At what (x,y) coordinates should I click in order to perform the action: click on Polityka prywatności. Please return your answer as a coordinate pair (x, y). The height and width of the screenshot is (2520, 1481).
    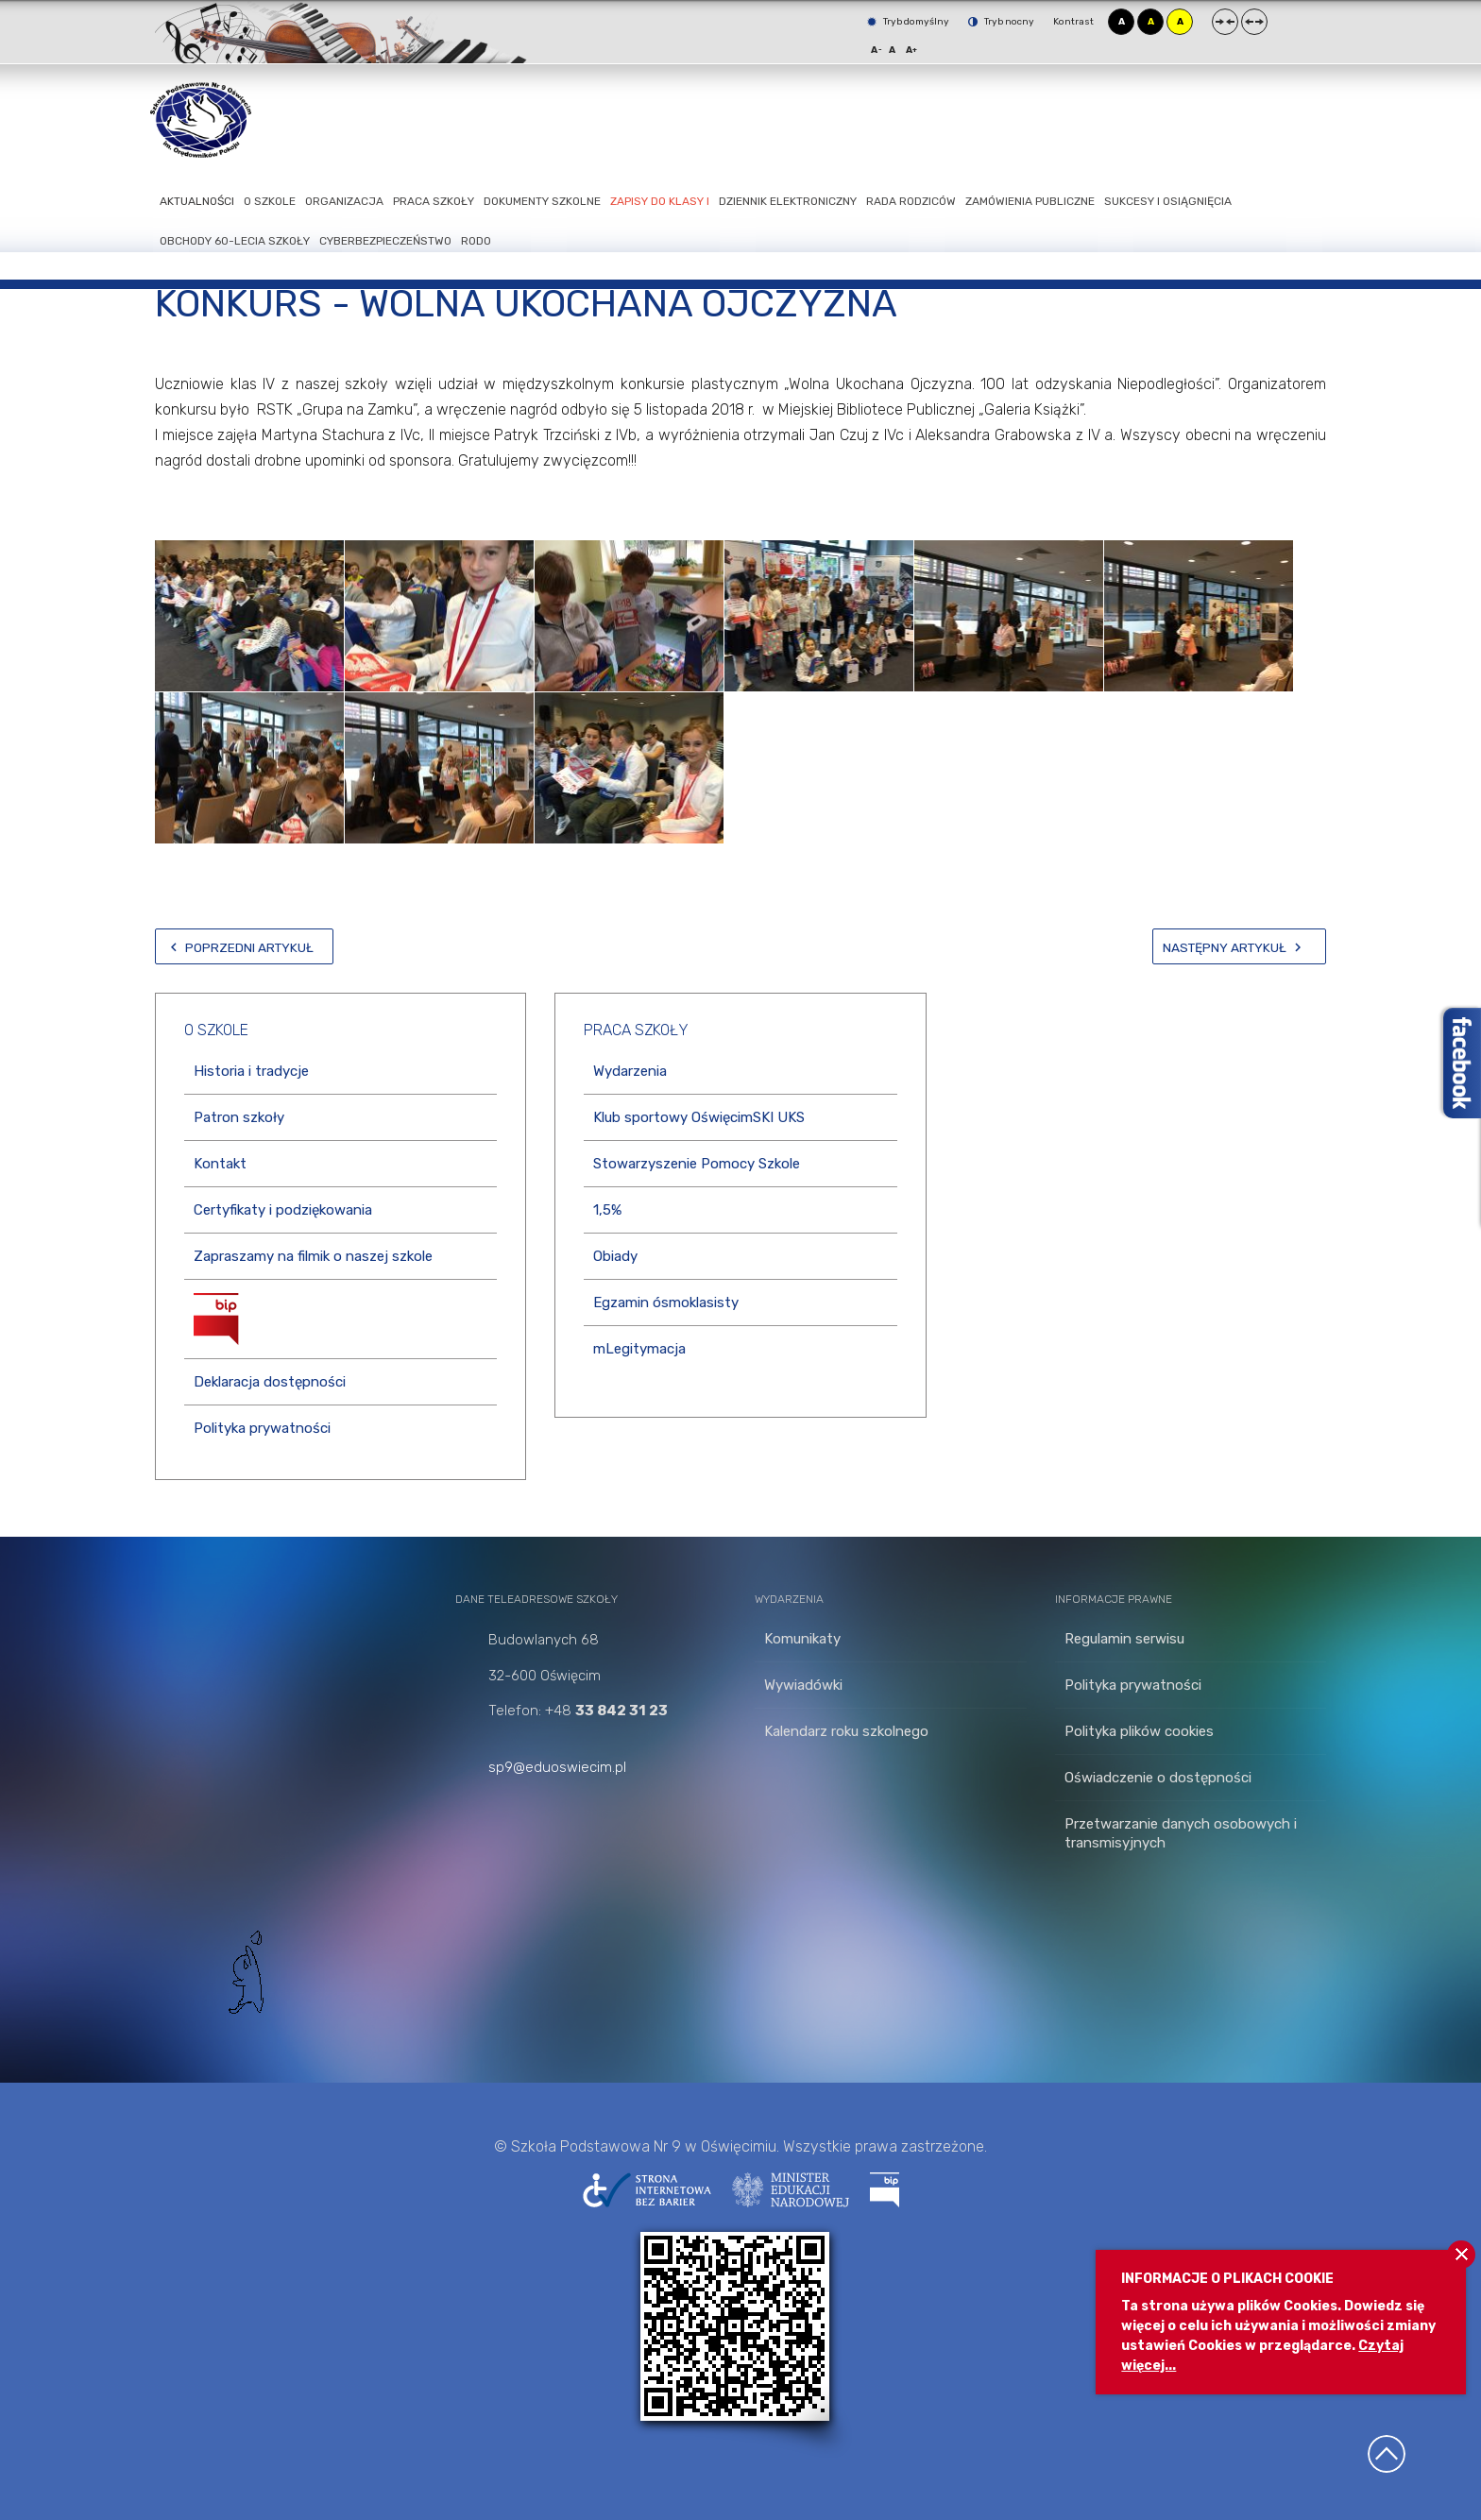
    Looking at the image, I should click on (262, 1428).